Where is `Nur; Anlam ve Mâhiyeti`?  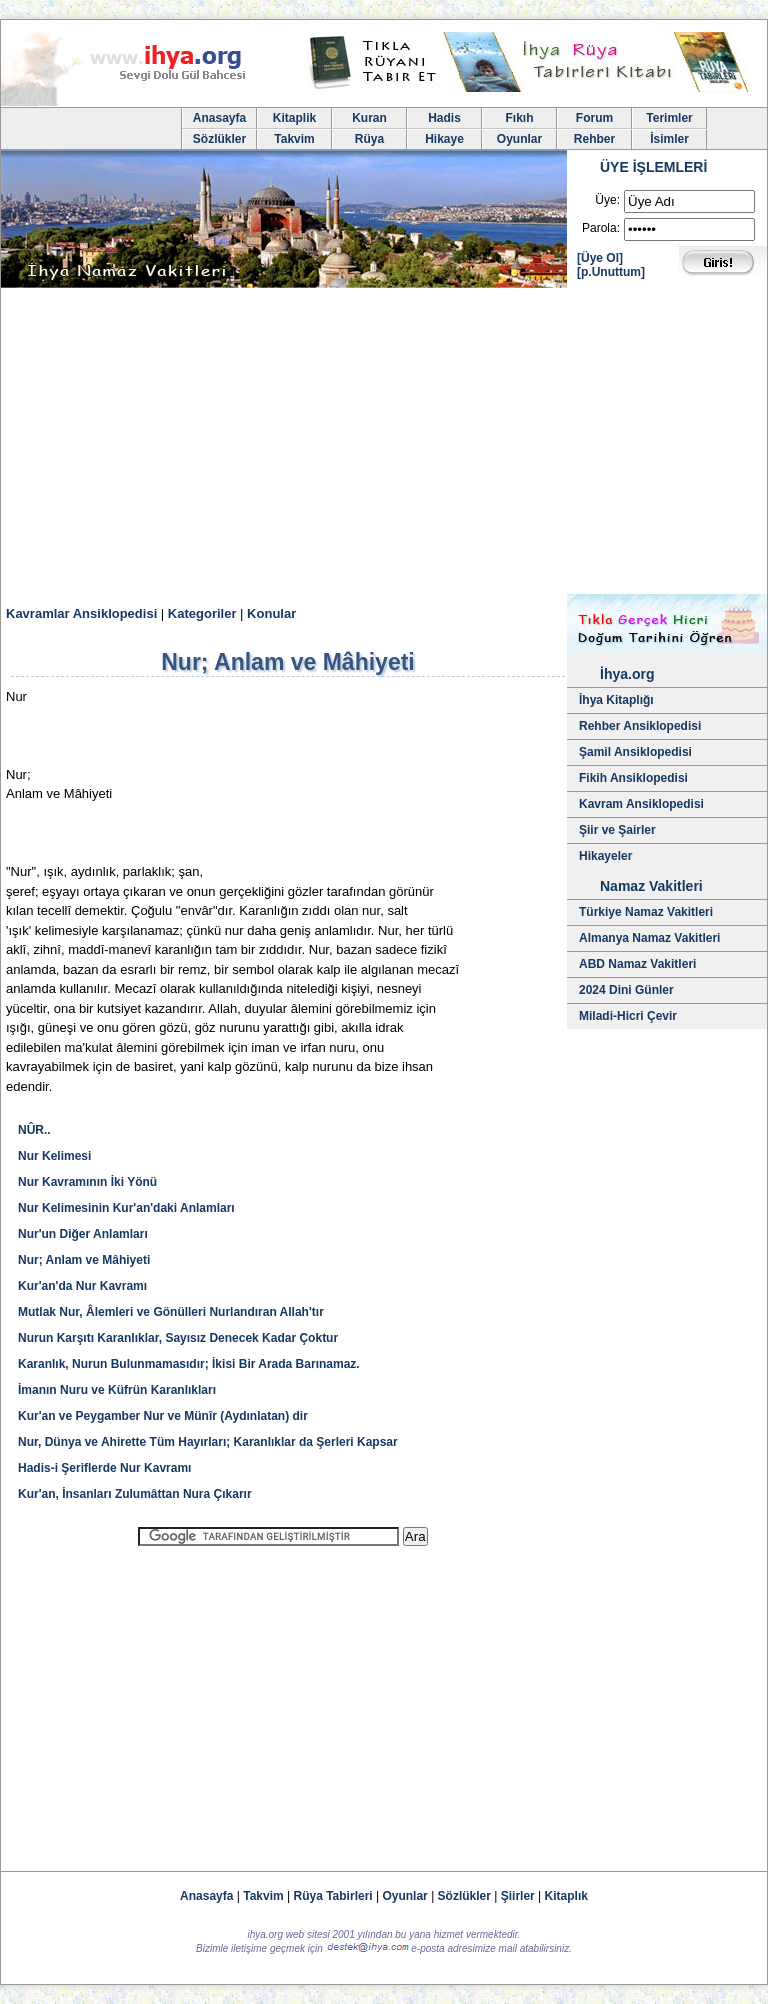
Nur; Anlam ve Mâhiyeti is located at coordinates (84, 1260).